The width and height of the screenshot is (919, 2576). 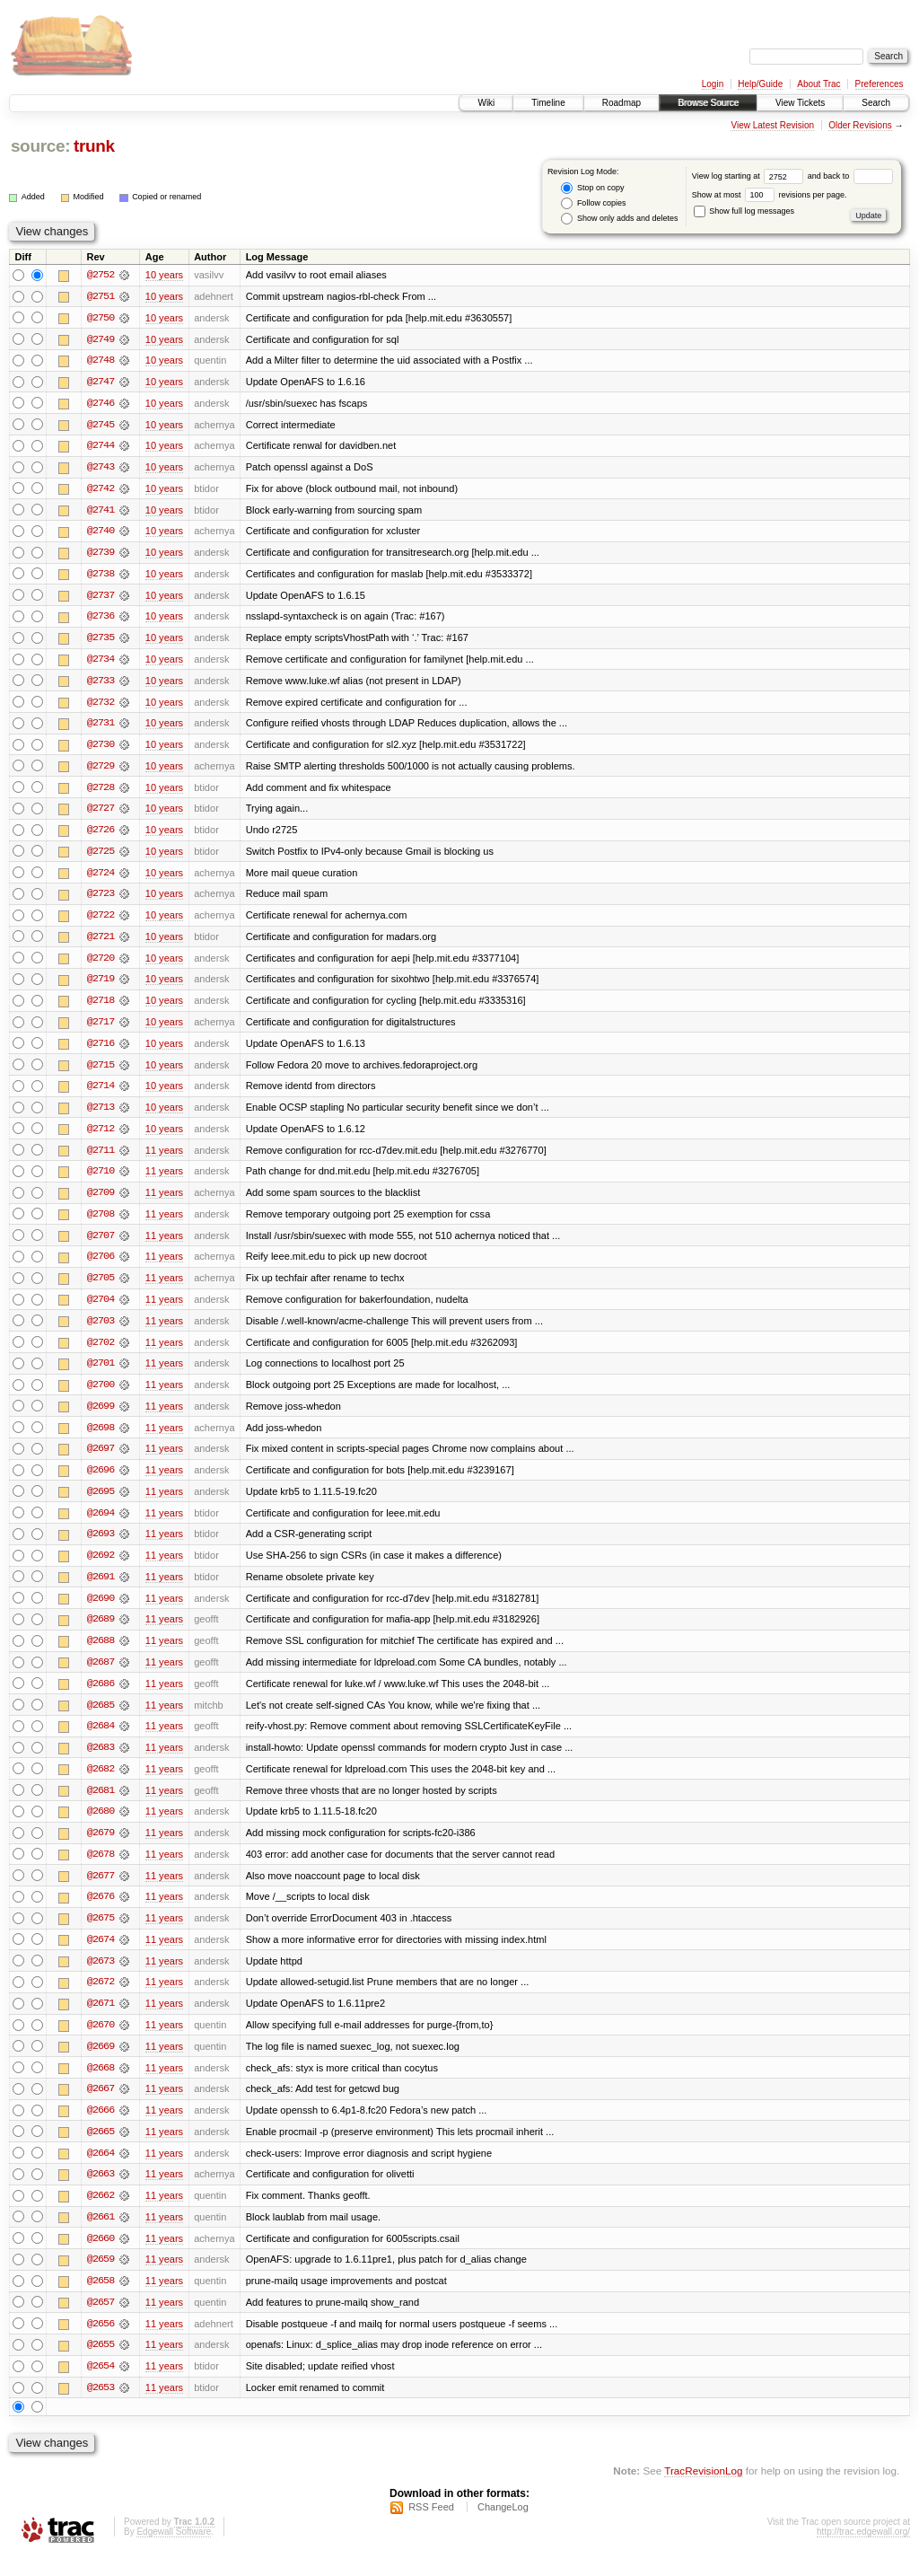 What do you see at coordinates (100, 1029) in the screenshot?
I see `@2717` at bounding box center [100, 1029].